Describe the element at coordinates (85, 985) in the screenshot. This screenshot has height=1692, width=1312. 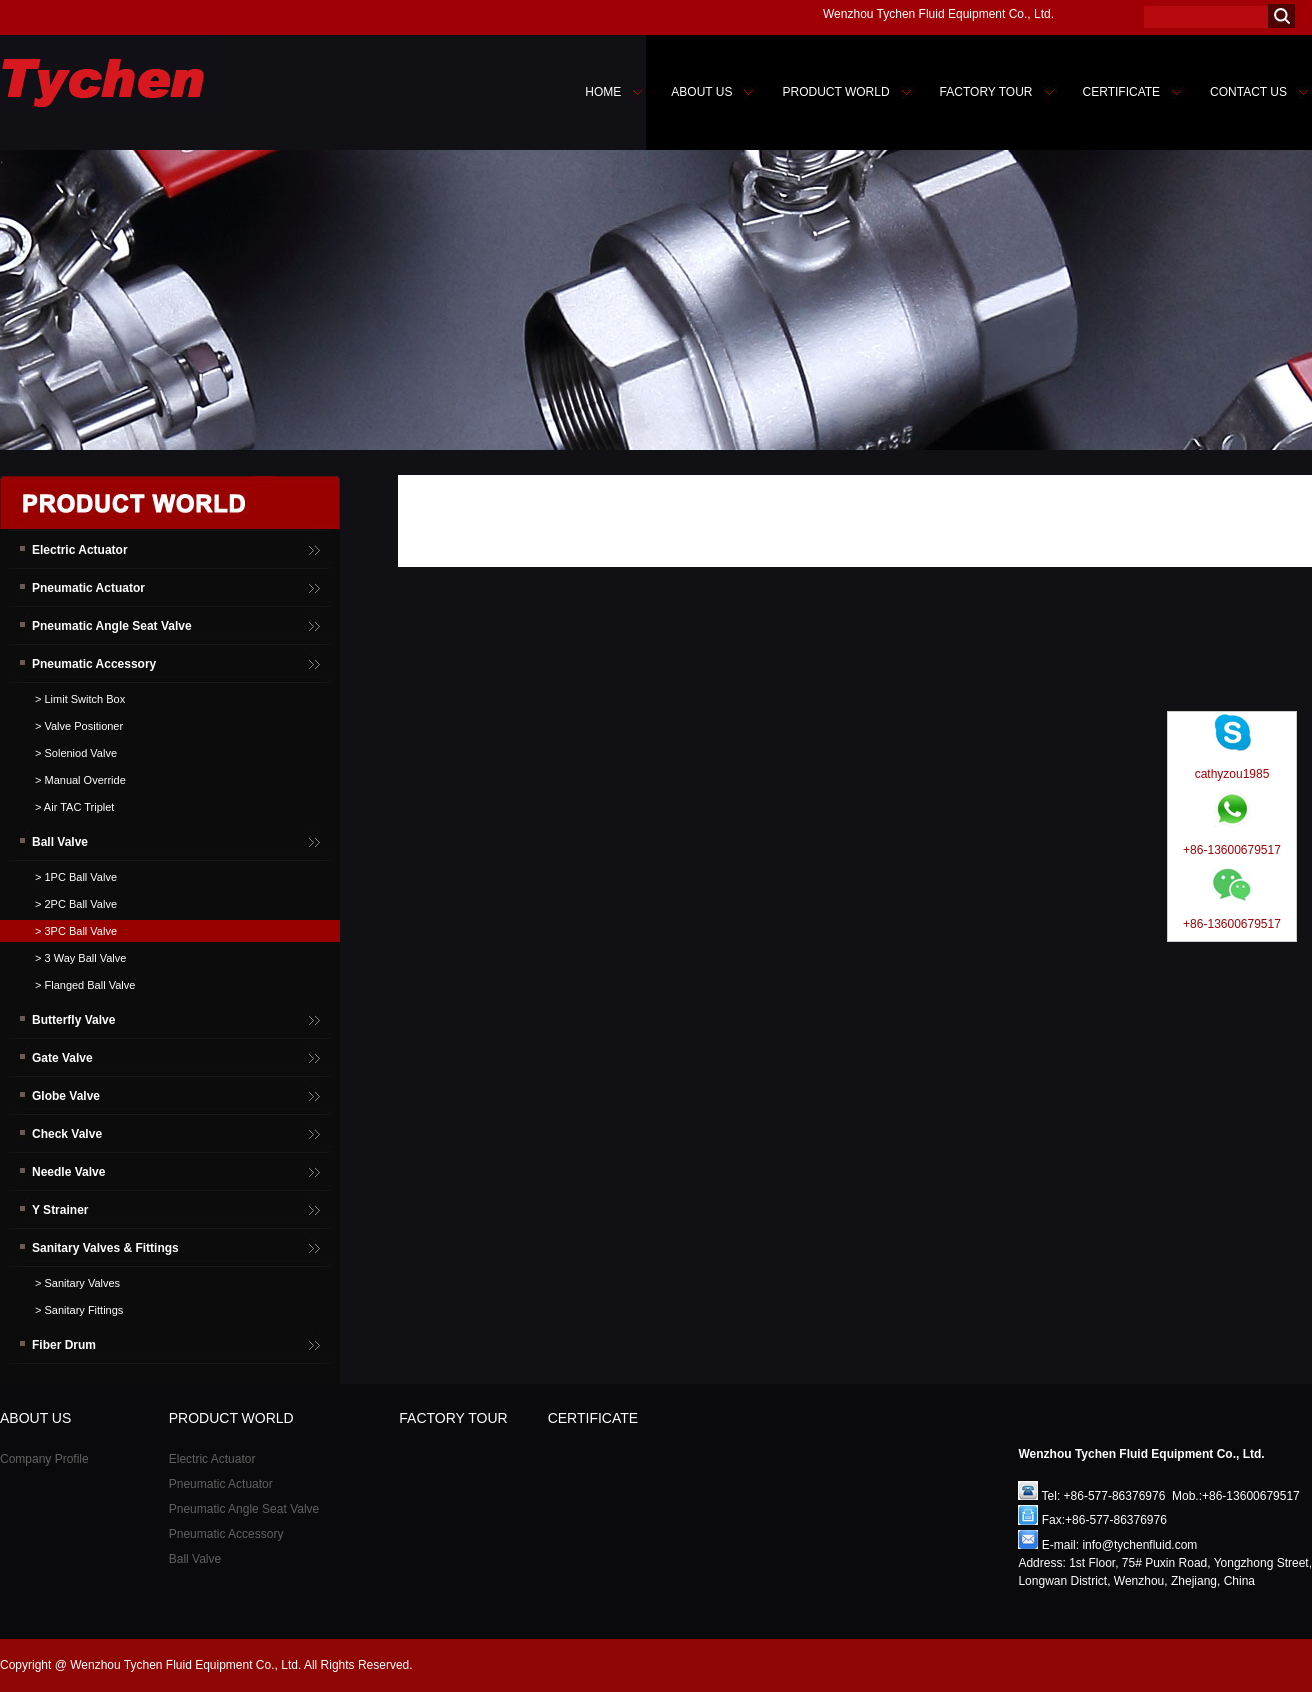
I see `> Flanged Ball Valve` at that location.